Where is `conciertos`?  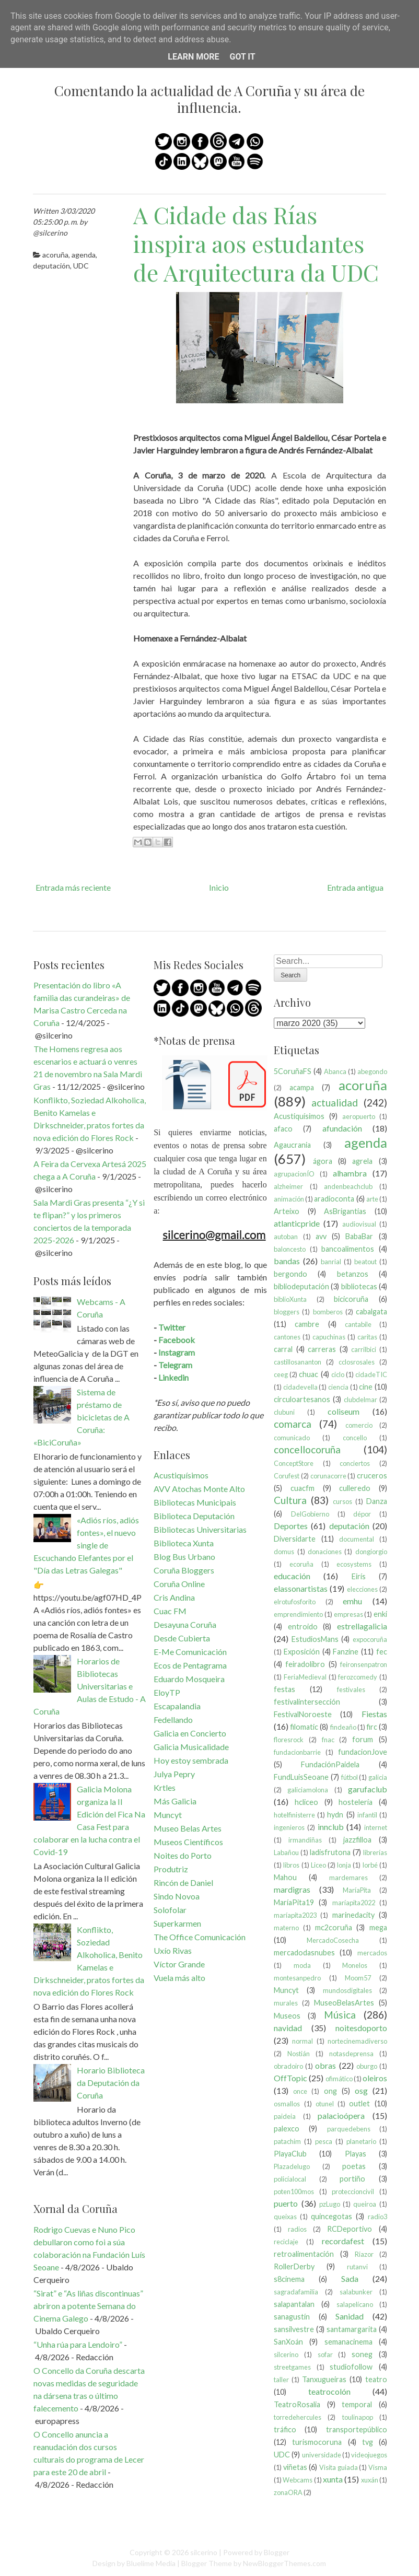
conciertos is located at coordinates (355, 1463).